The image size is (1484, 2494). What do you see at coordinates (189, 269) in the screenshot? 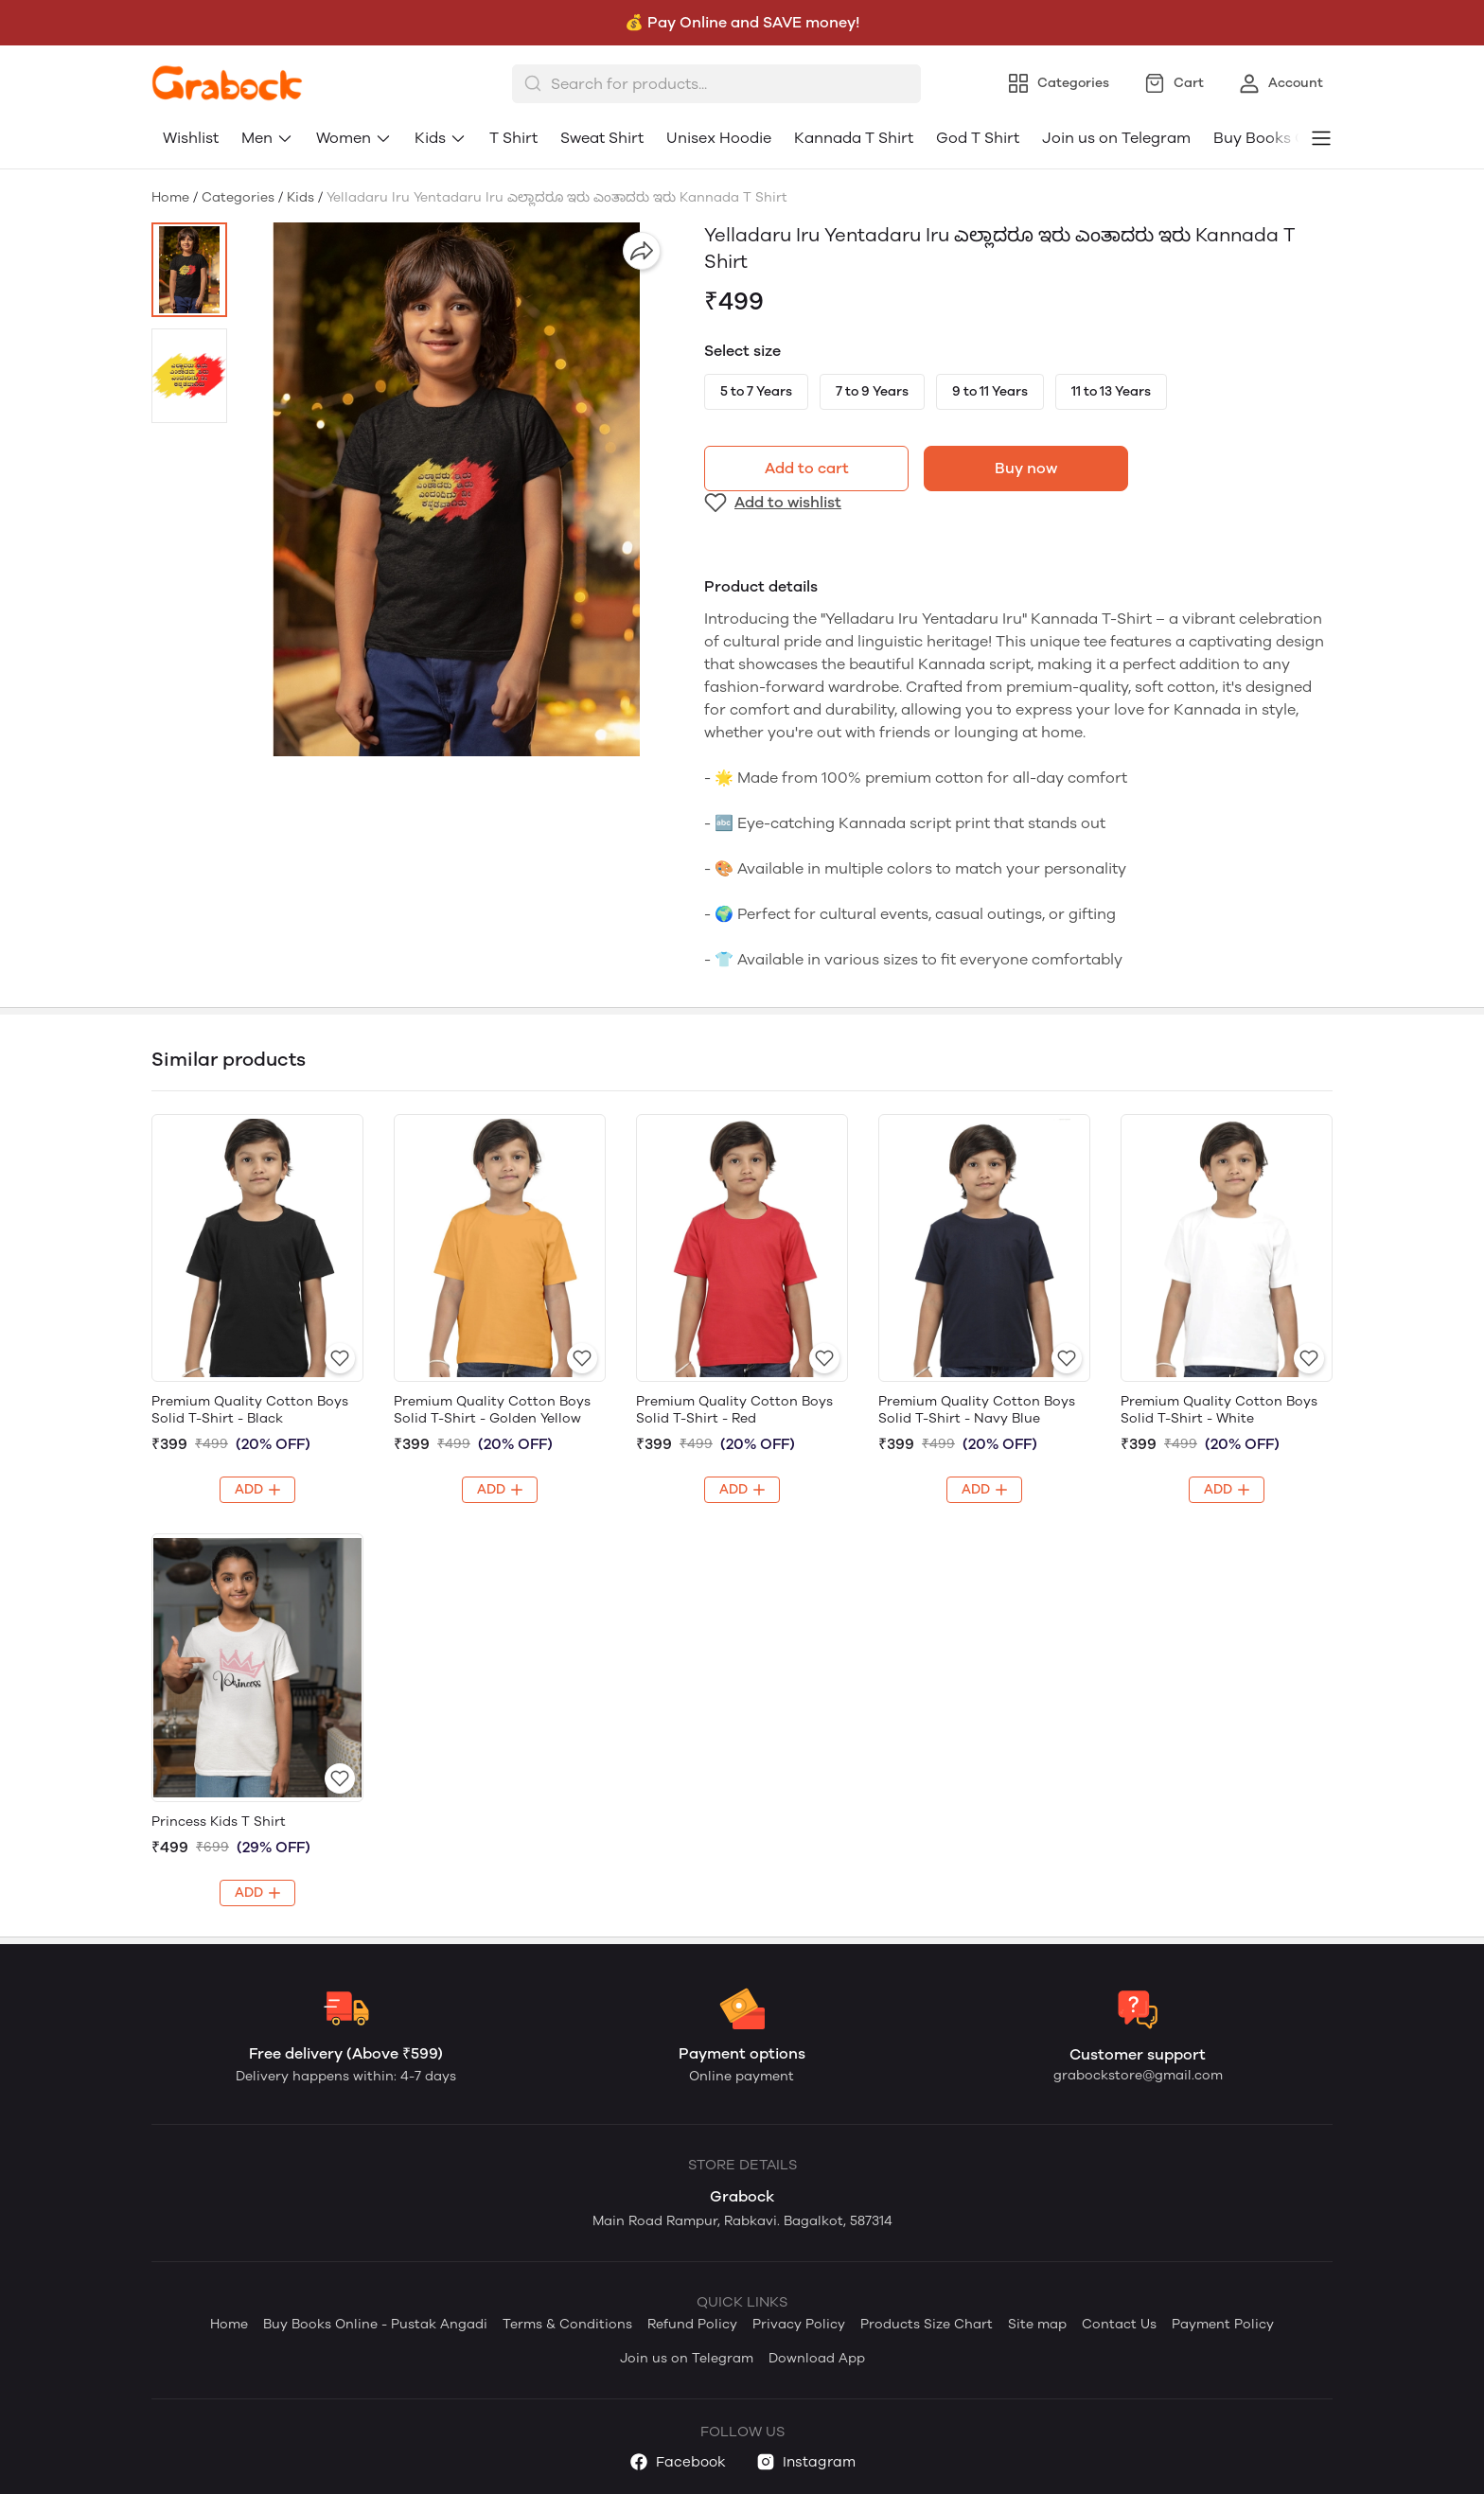
I see `[button]` at bounding box center [189, 269].